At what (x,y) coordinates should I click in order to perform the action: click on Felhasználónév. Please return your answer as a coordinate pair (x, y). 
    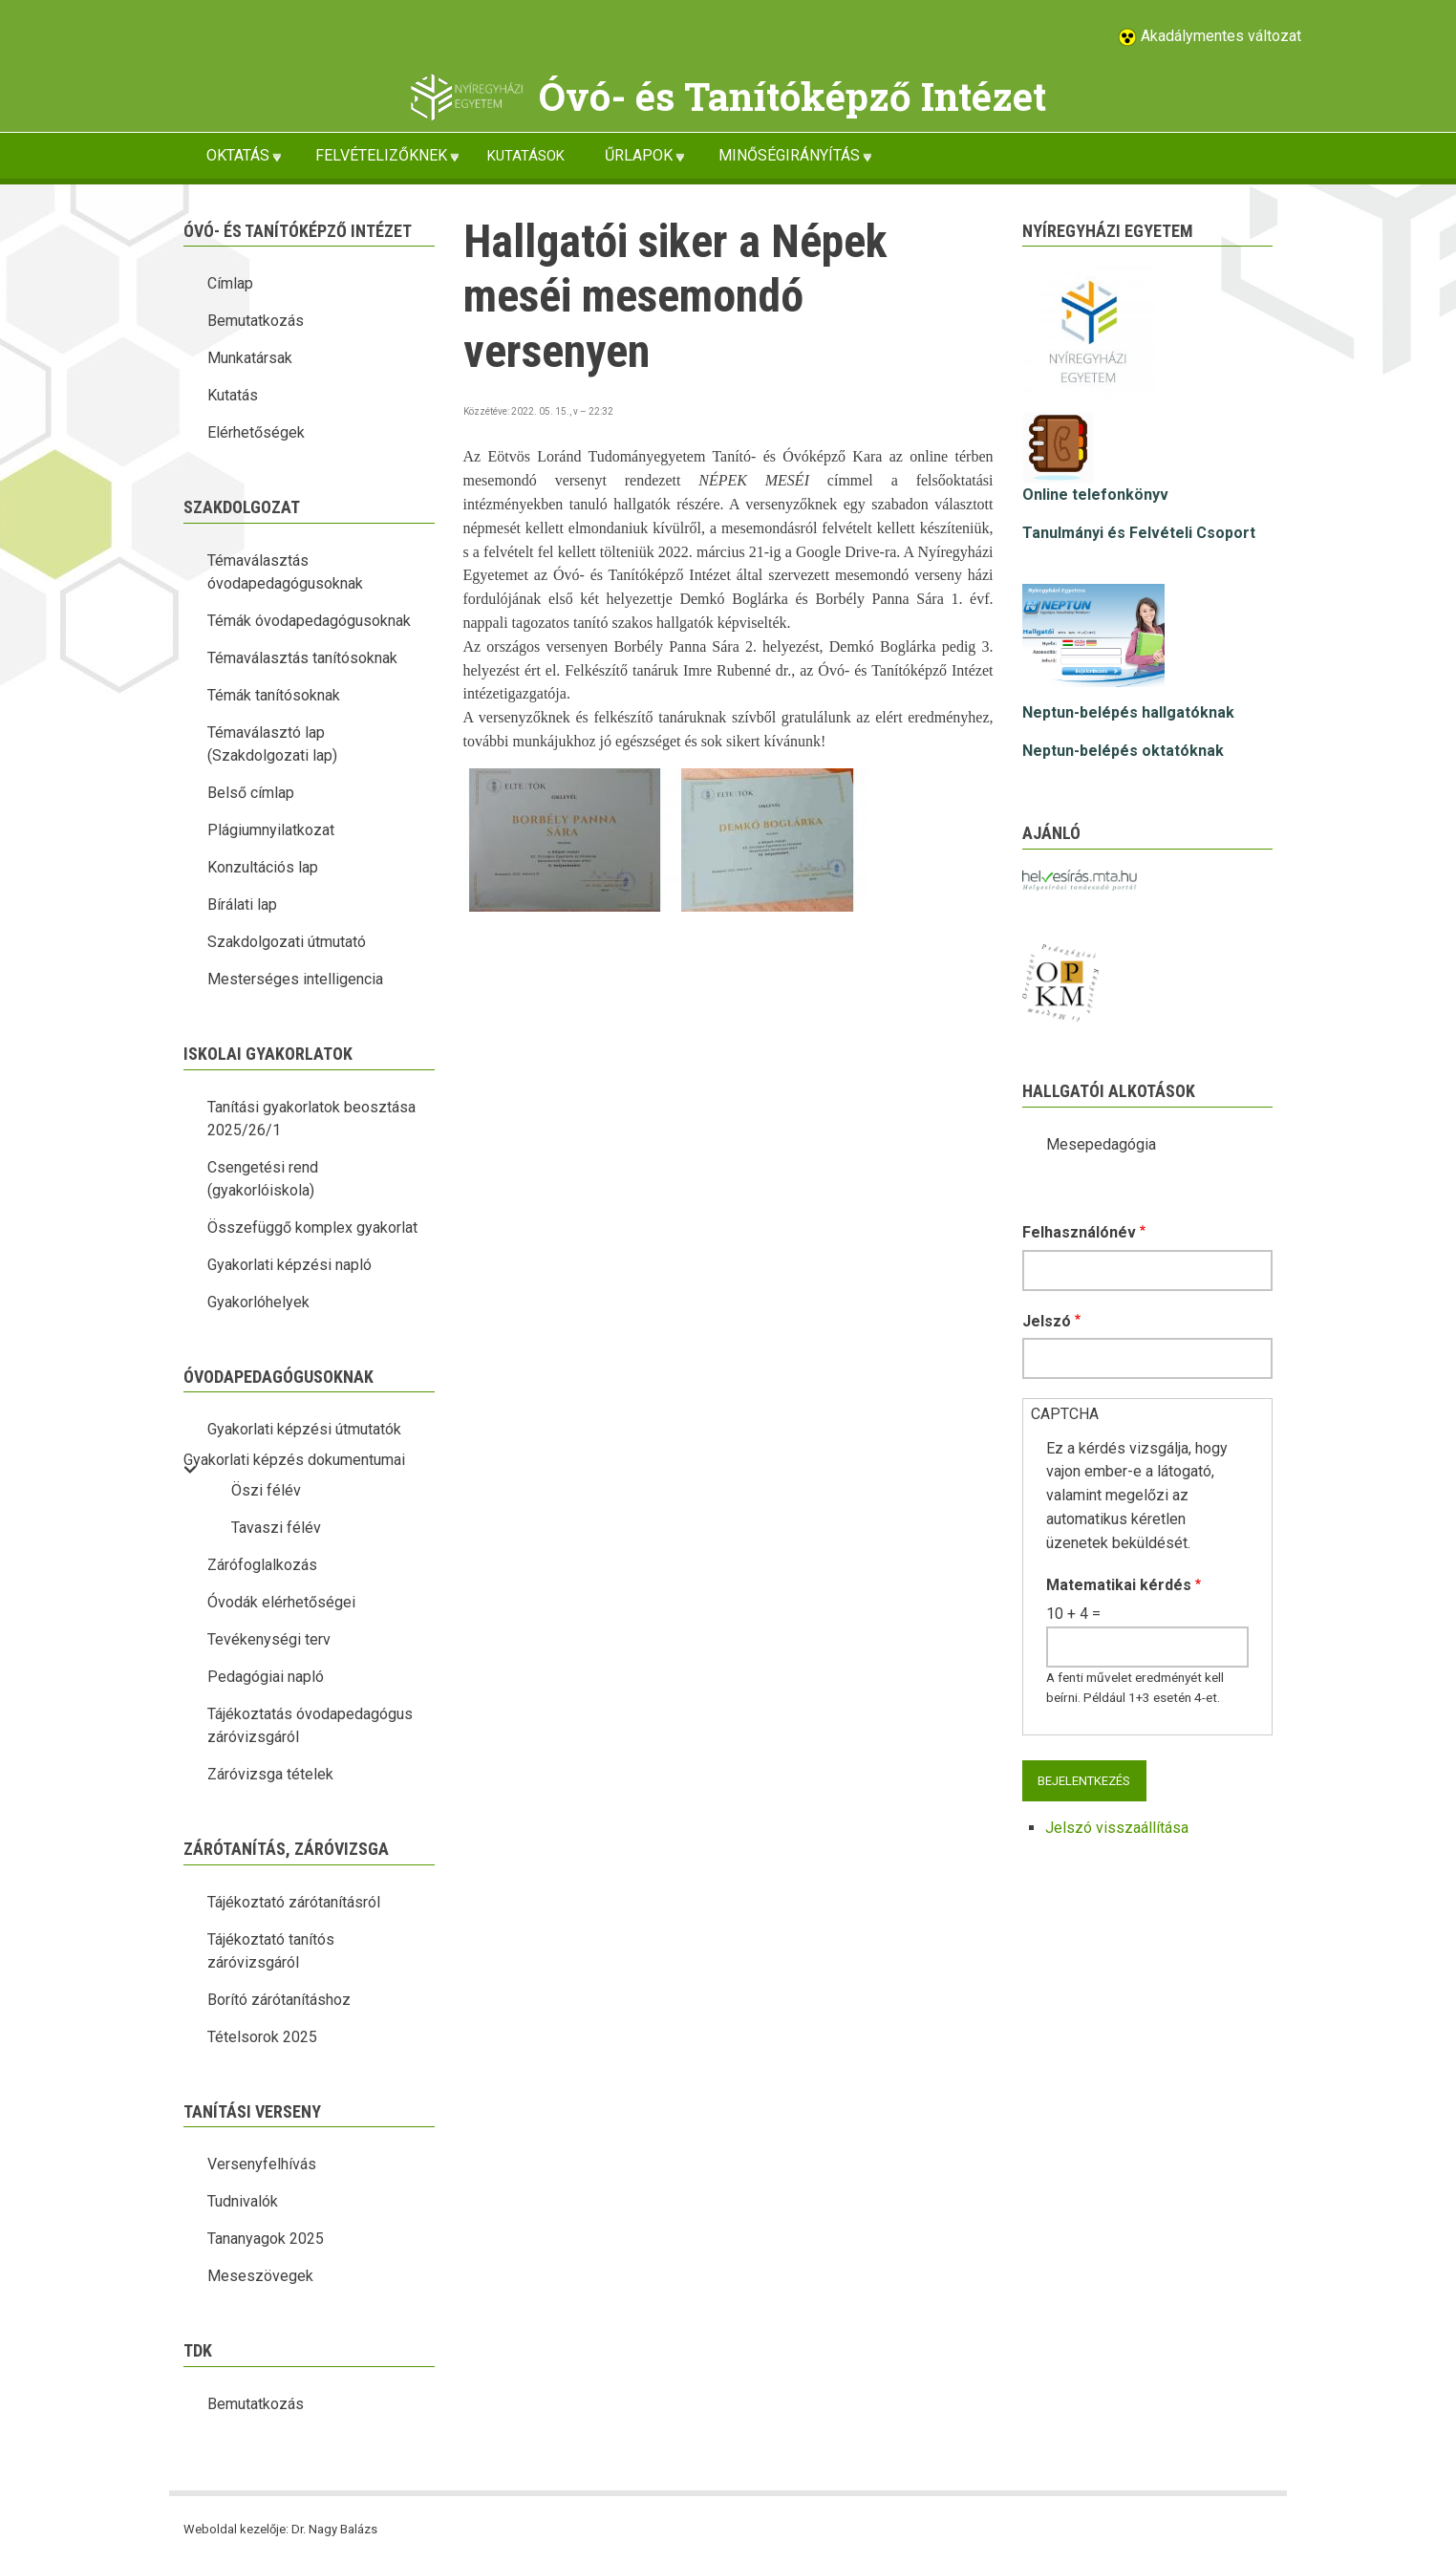
    Looking at the image, I should click on (1079, 1232).